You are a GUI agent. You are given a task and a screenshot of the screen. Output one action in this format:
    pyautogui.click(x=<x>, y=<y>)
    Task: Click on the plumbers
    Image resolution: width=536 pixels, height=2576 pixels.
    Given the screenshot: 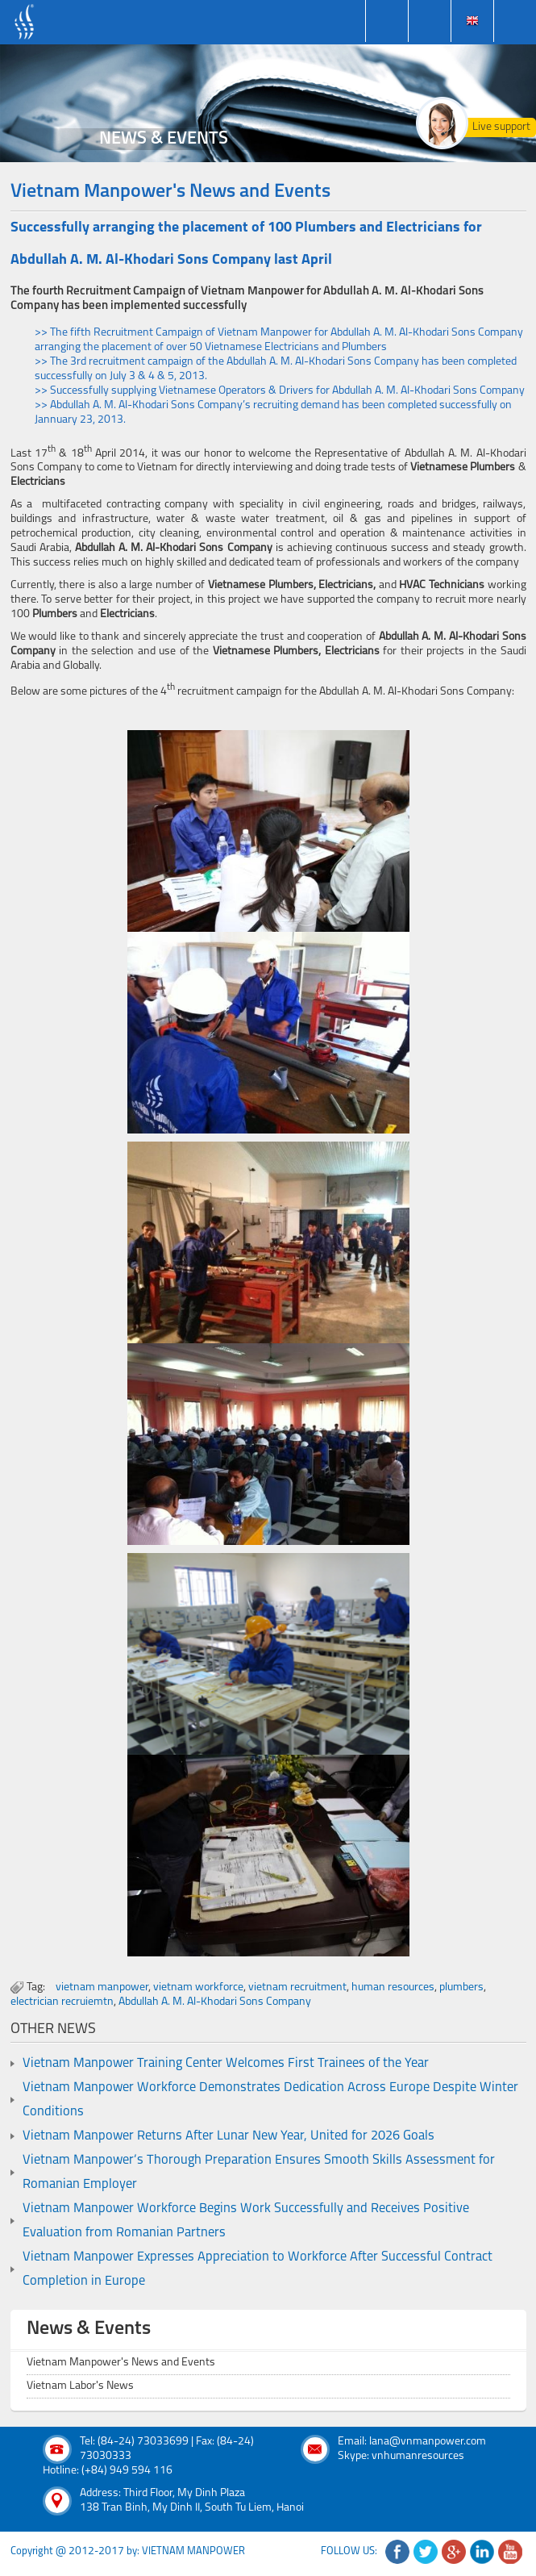 What is the action you would take?
    pyautogui.click(x=461, y=1987)
    